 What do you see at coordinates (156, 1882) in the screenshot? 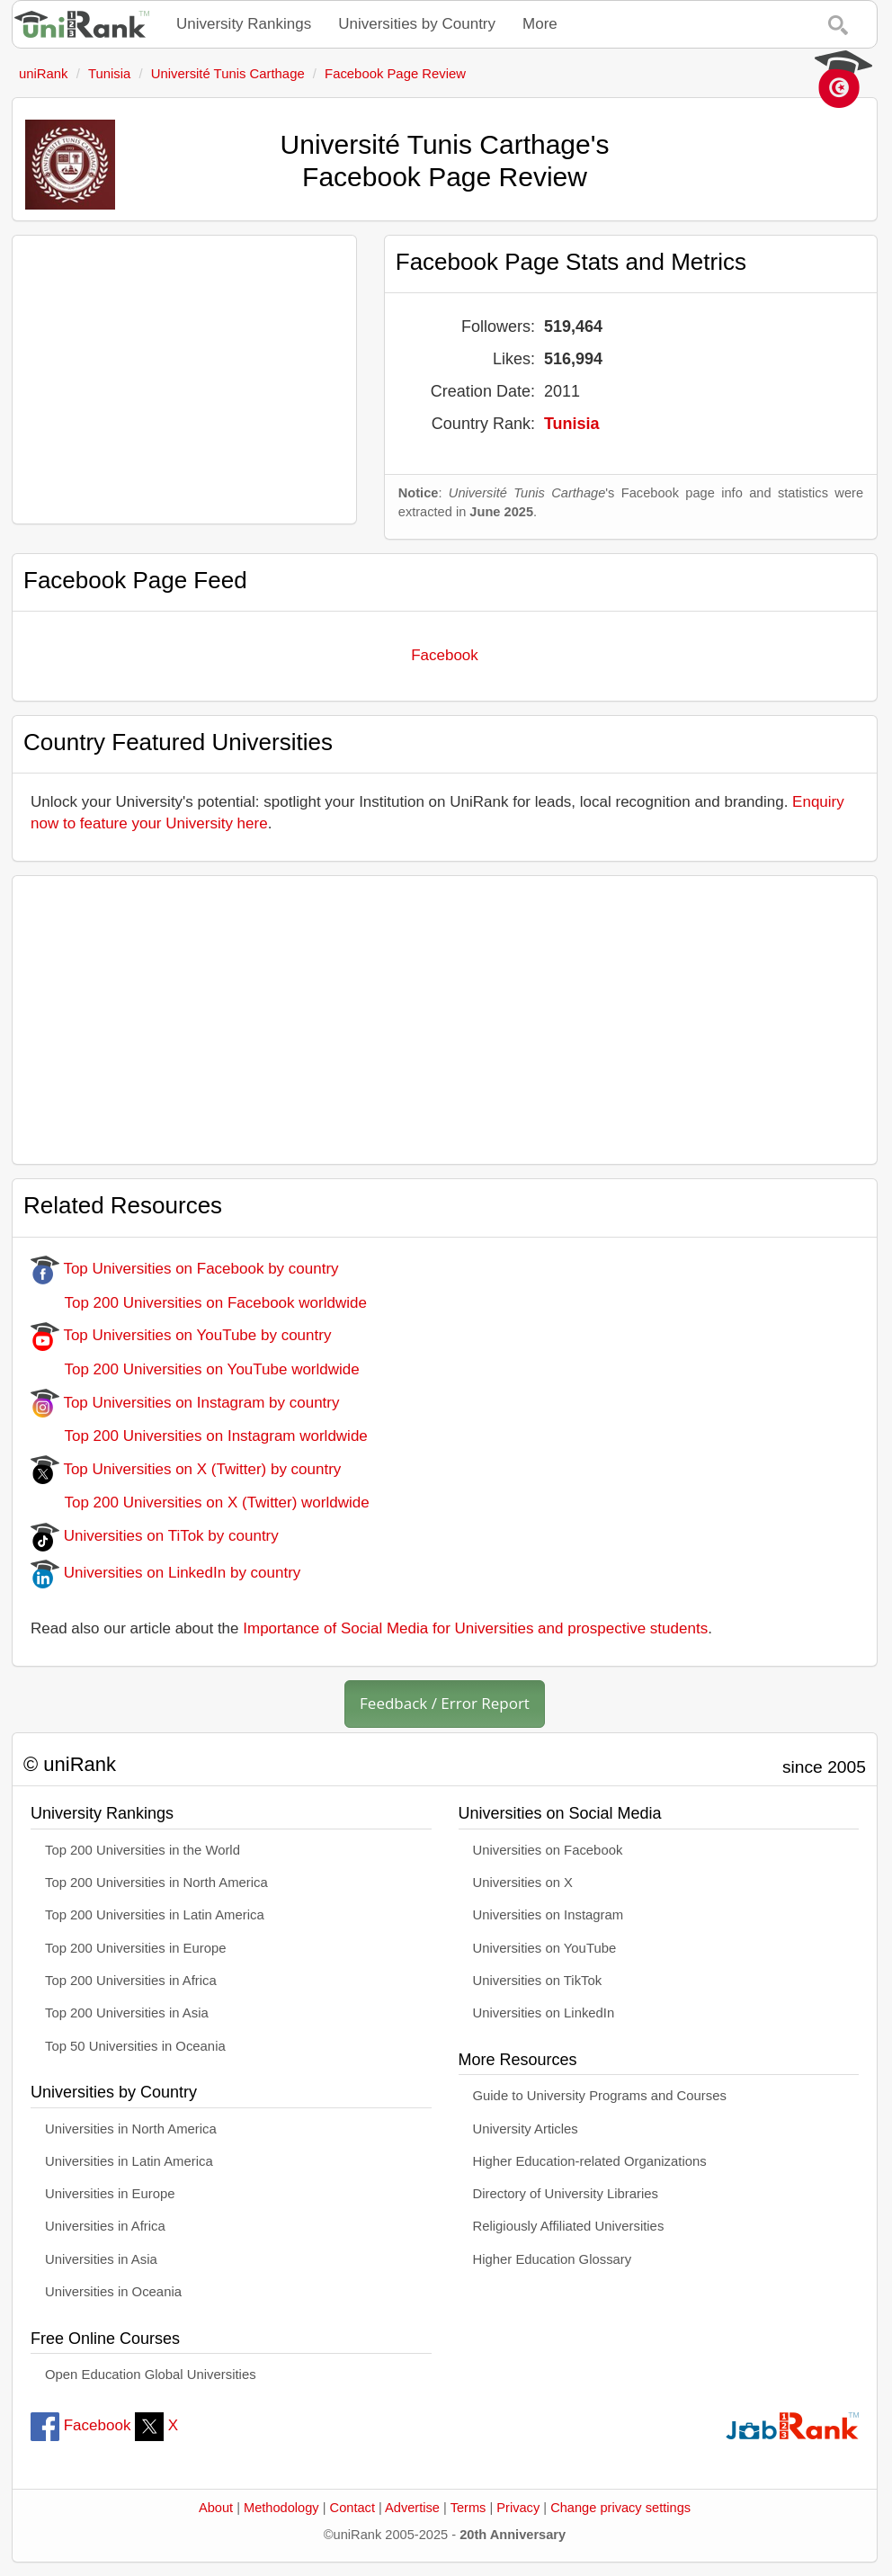
I see `Top 200 Universities in North America` at bounding box center [156, 1882].